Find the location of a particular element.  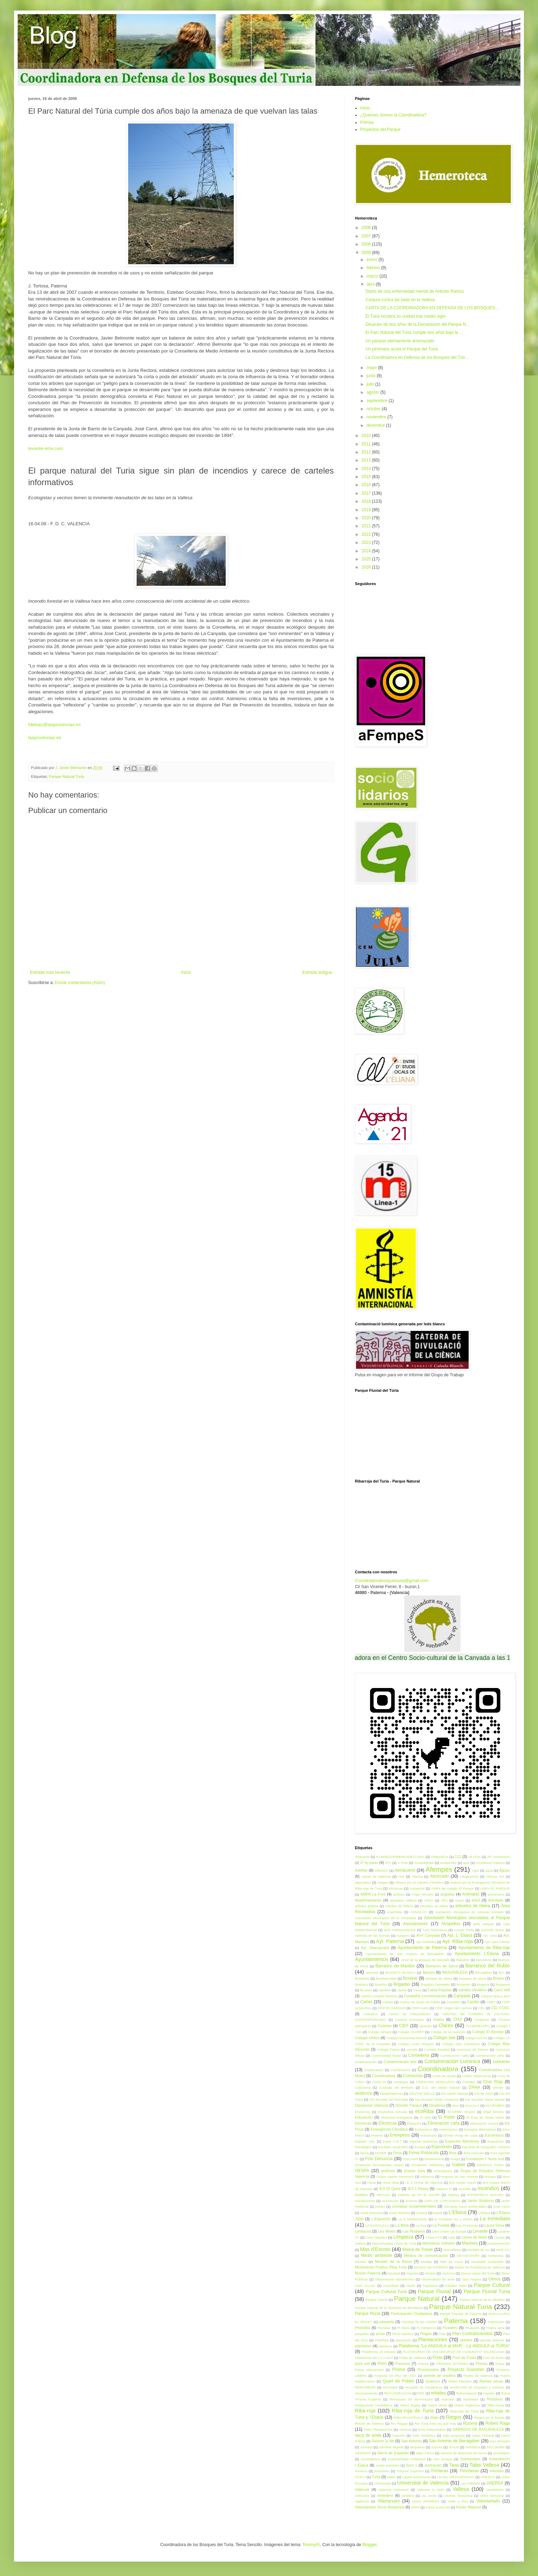

CEL FOSC is located at coordinates (500, 2008).